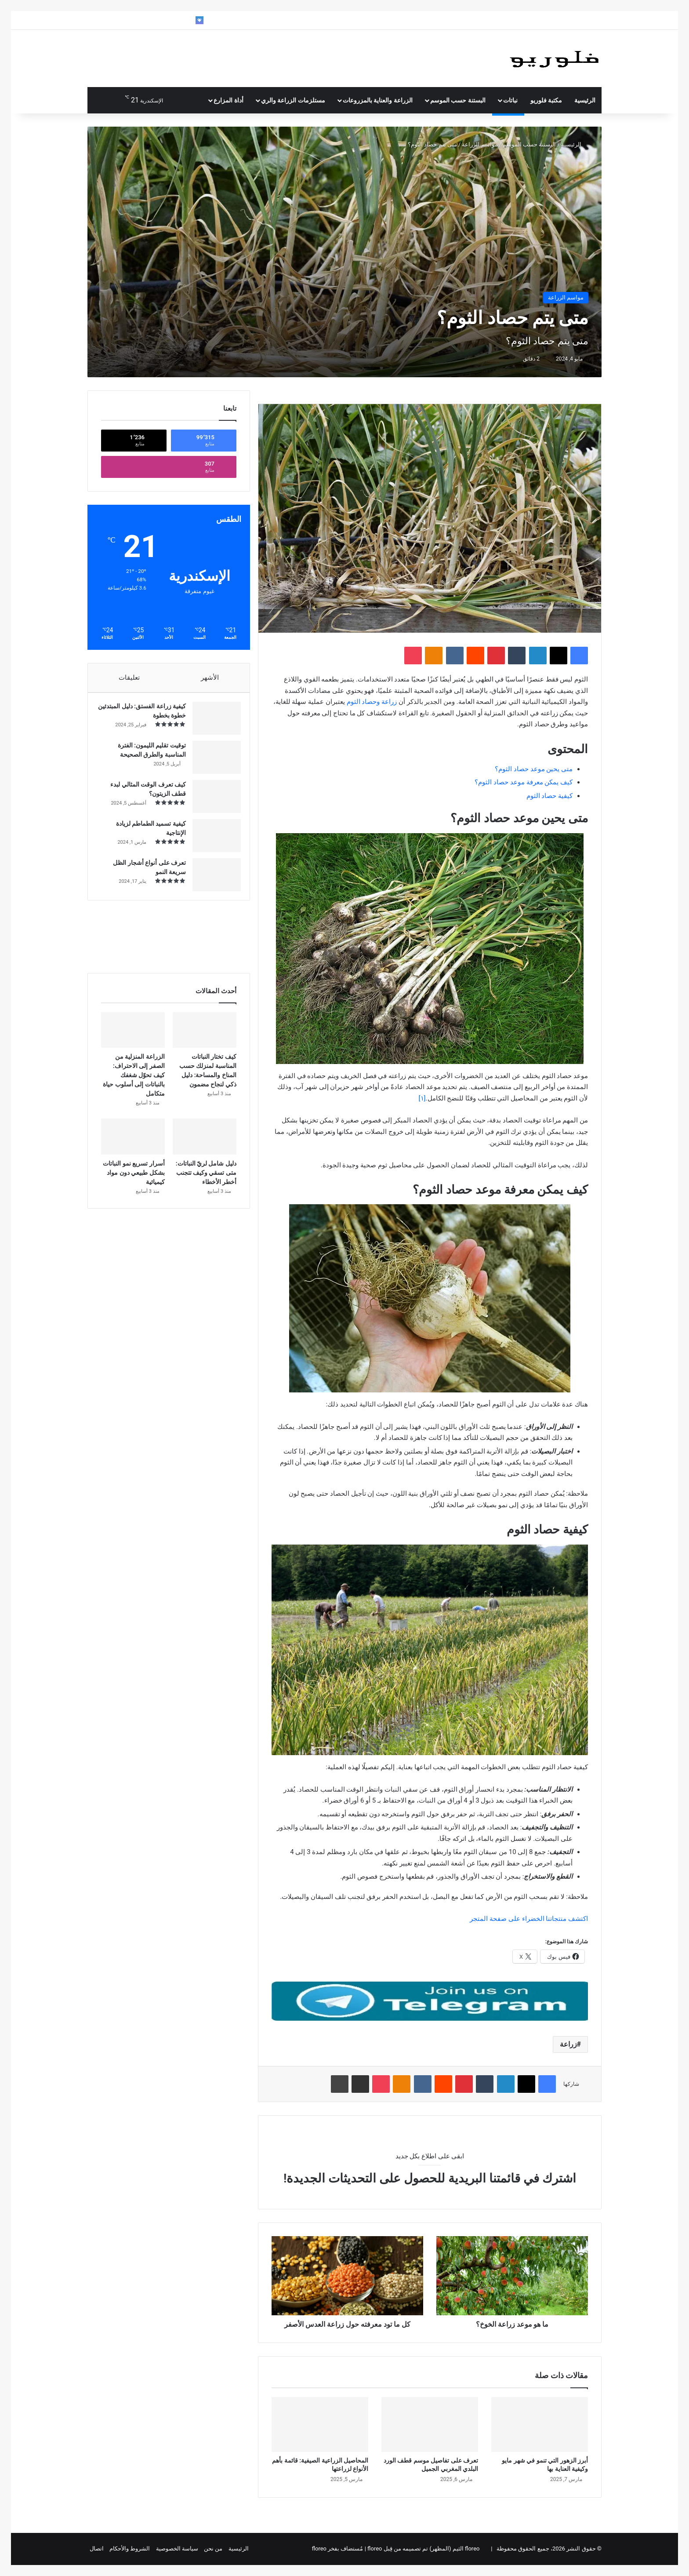 The image size is (689, 2576). What do you see at coordinates (212, 761) in the screenshot?
I see `[توقيت تقليم الليمون: الفترة المناسبة والطرق الصحيحة]` at bounding box center [212, 761].